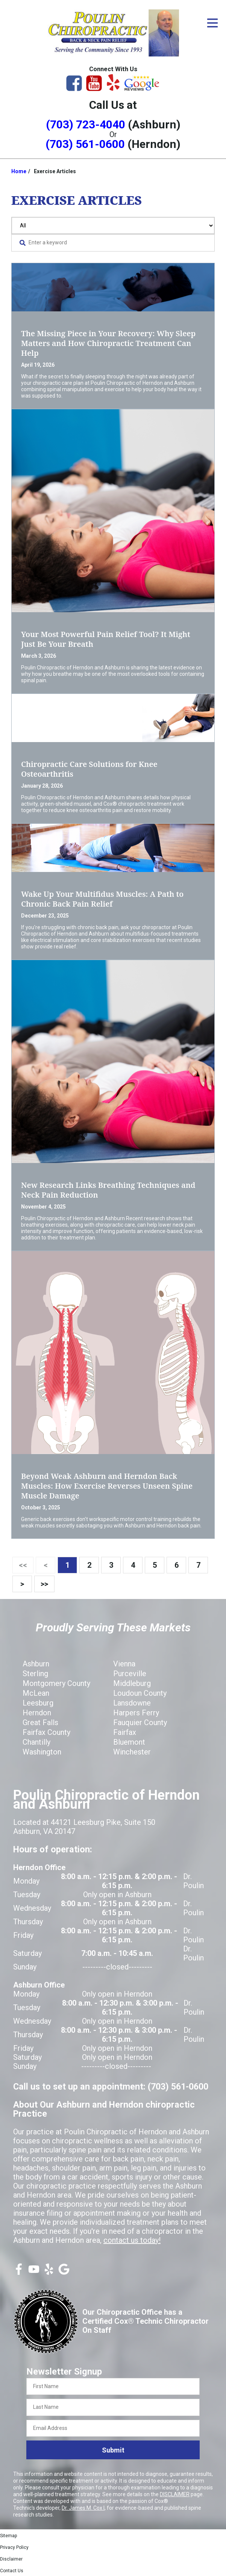  Describe the element at coordinates (108, 343) in the screenshot. I see `The Missing Piece in Your Recovery: Why Sleep Matters and How Chiropractic Treatment Can Help` at that location.